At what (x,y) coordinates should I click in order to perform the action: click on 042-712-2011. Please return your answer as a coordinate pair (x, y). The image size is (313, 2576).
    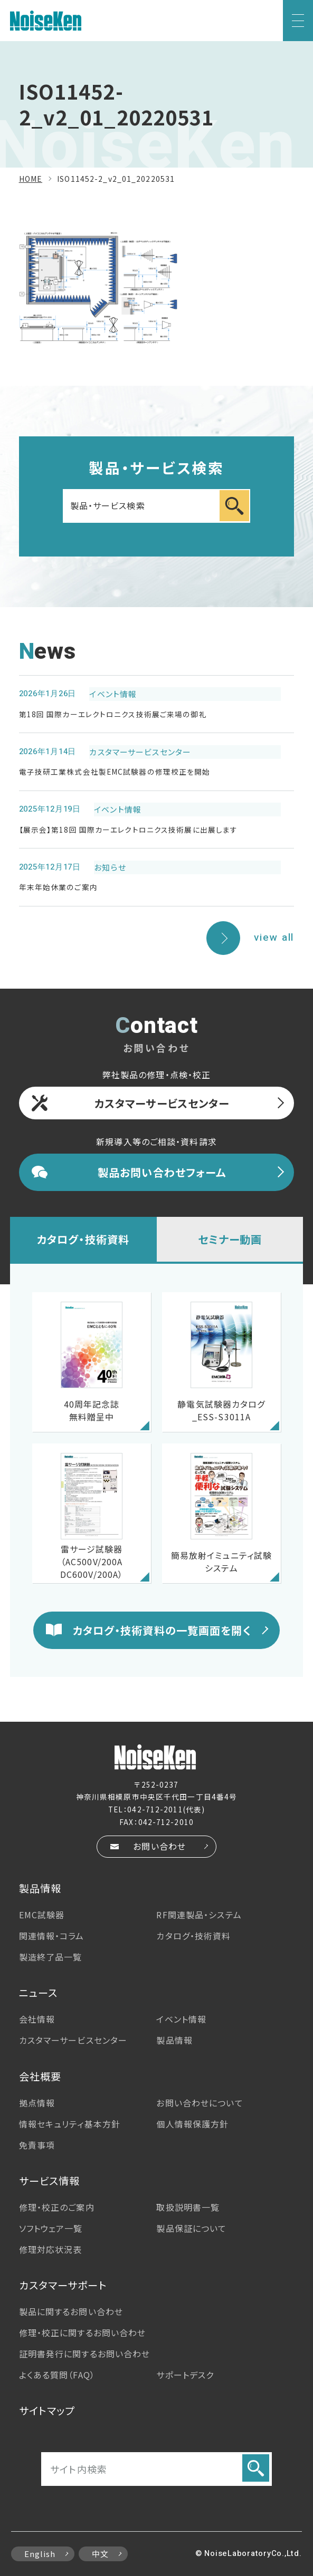
    Looking at the image, I should click on (155, 1809).